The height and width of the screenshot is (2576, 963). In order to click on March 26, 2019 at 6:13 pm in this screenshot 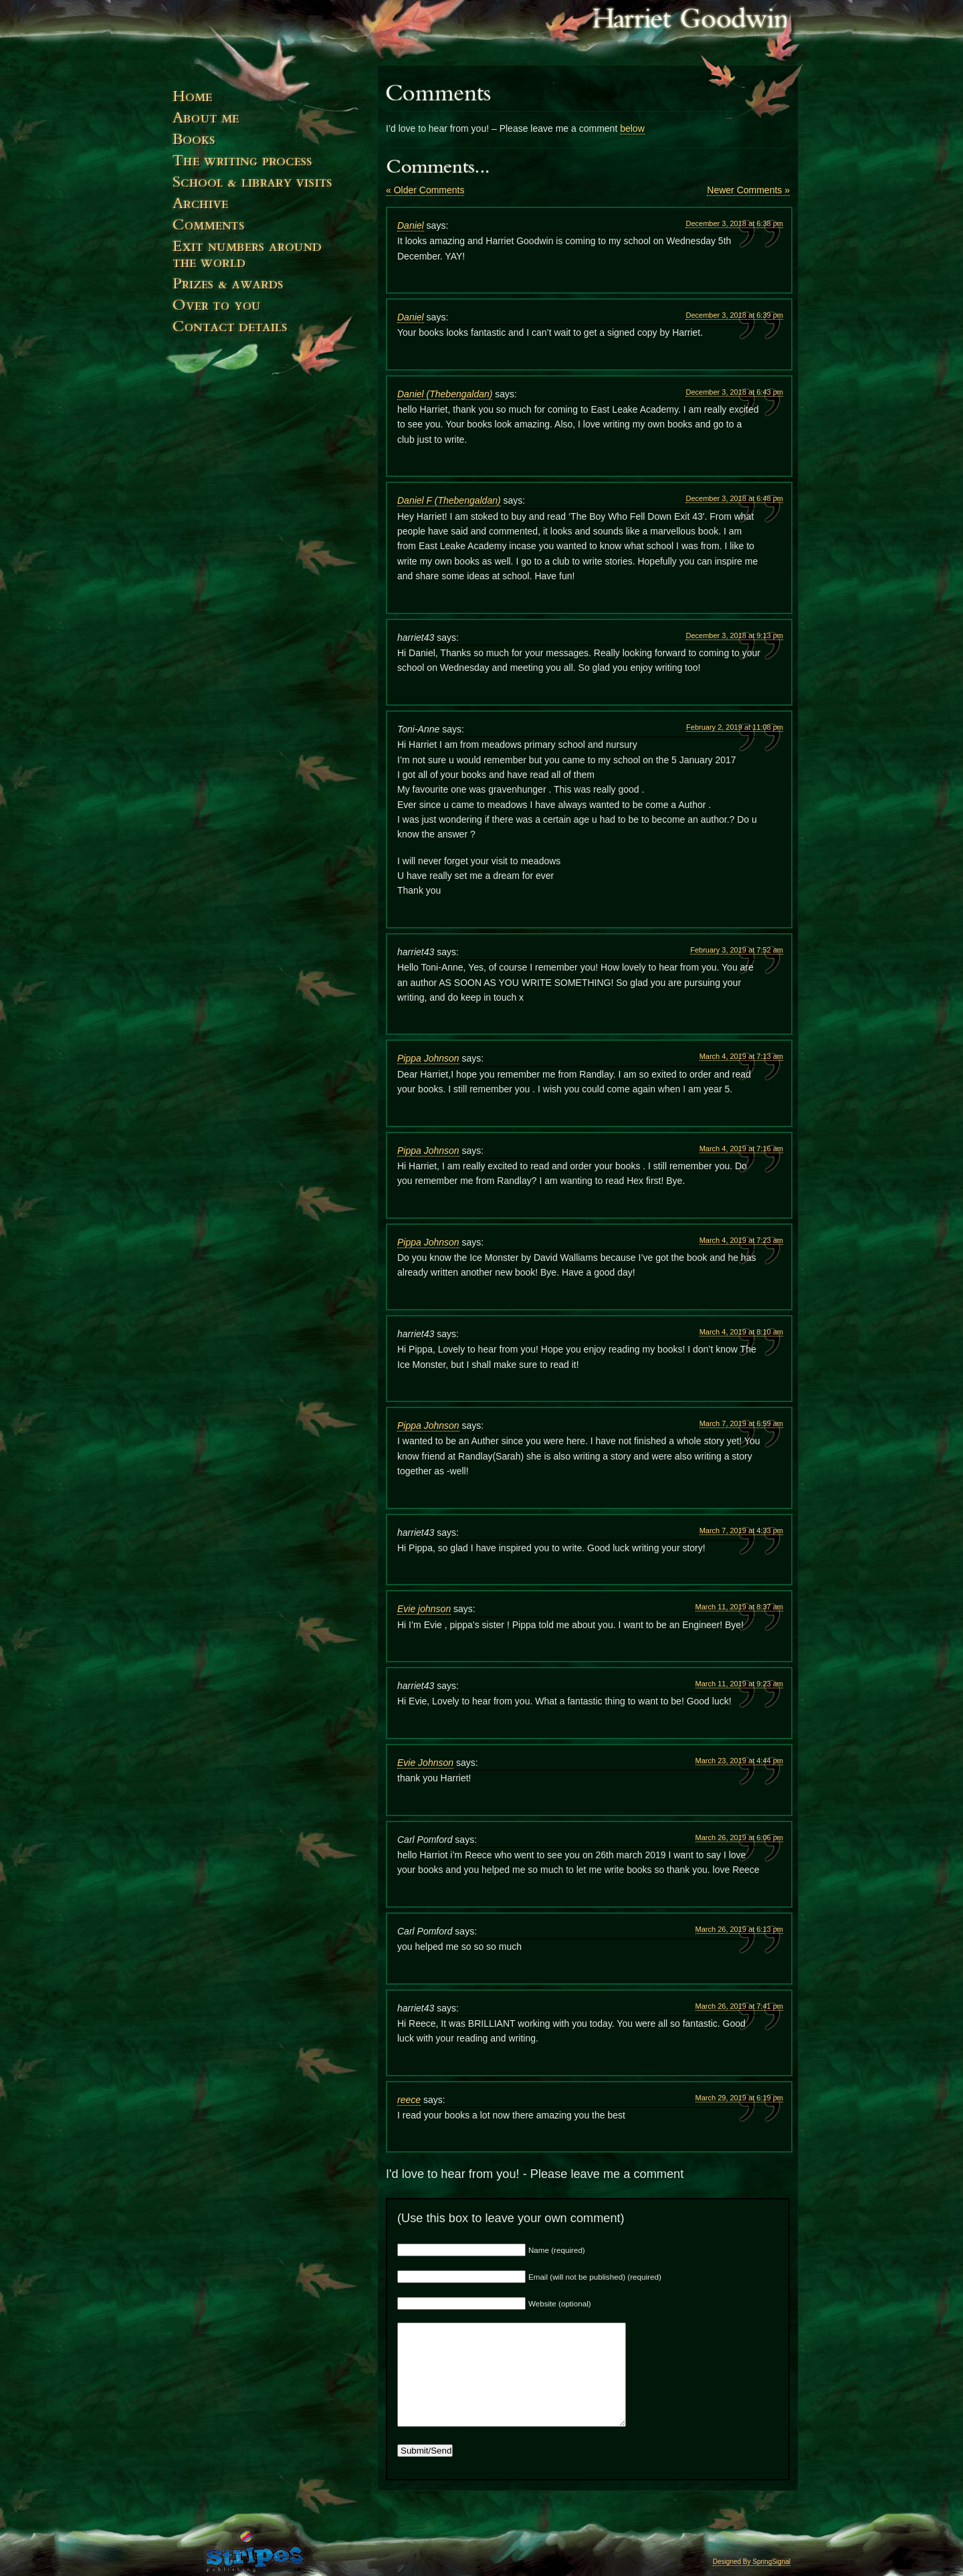, I will do `click(739, 1929)`.